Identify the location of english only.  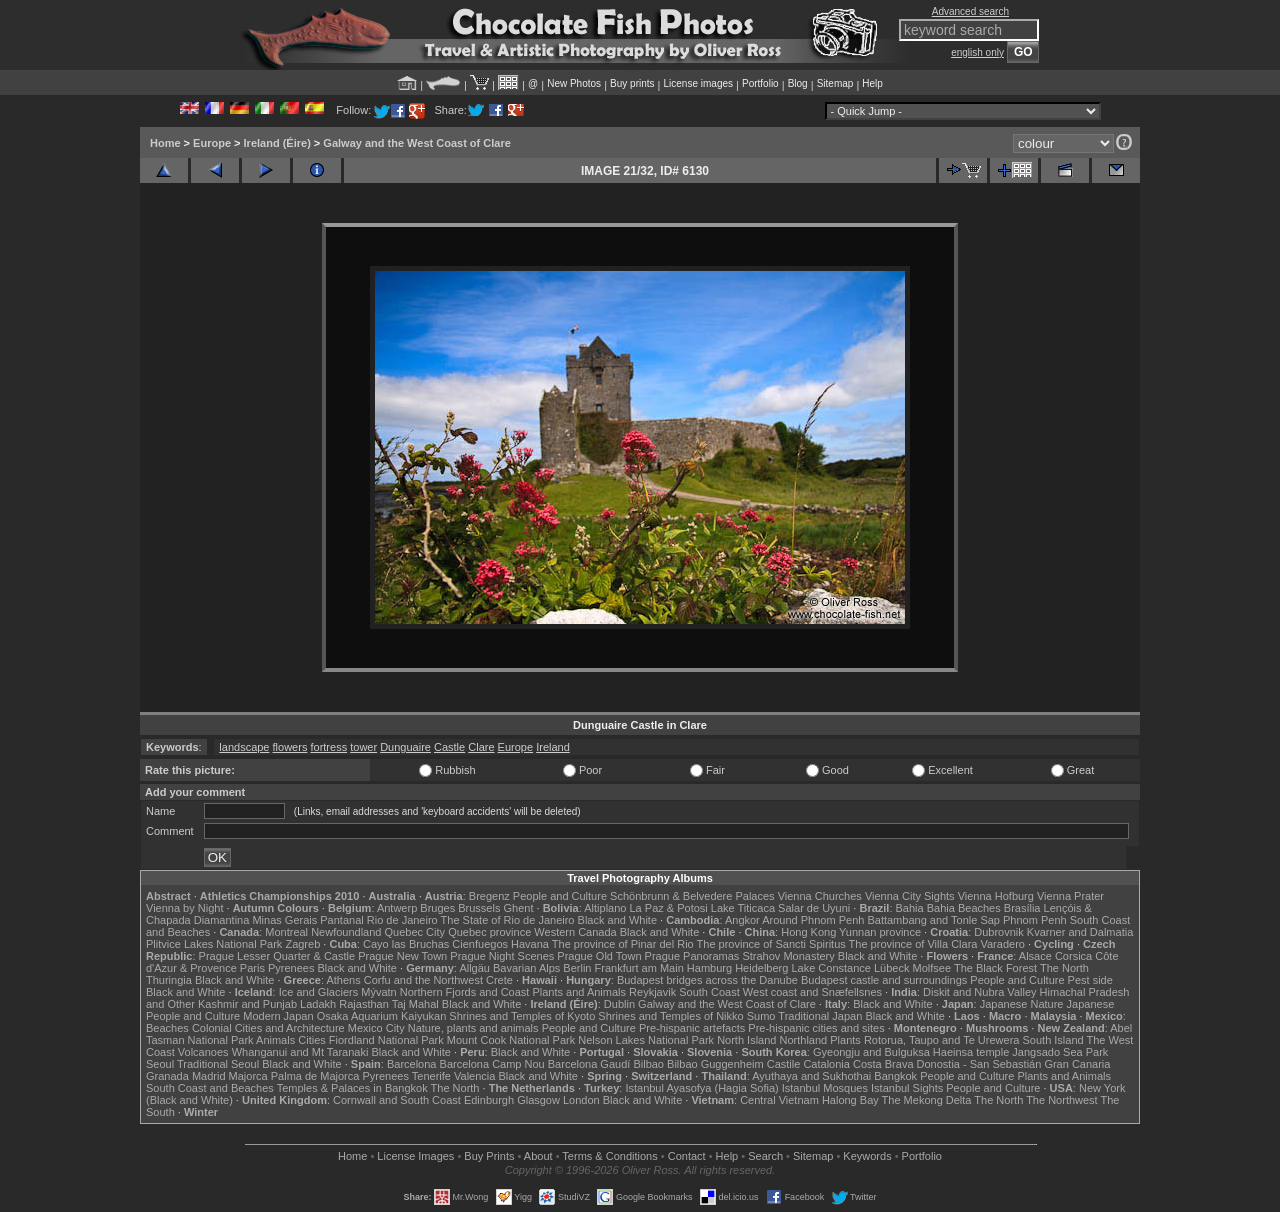
(977, 52).